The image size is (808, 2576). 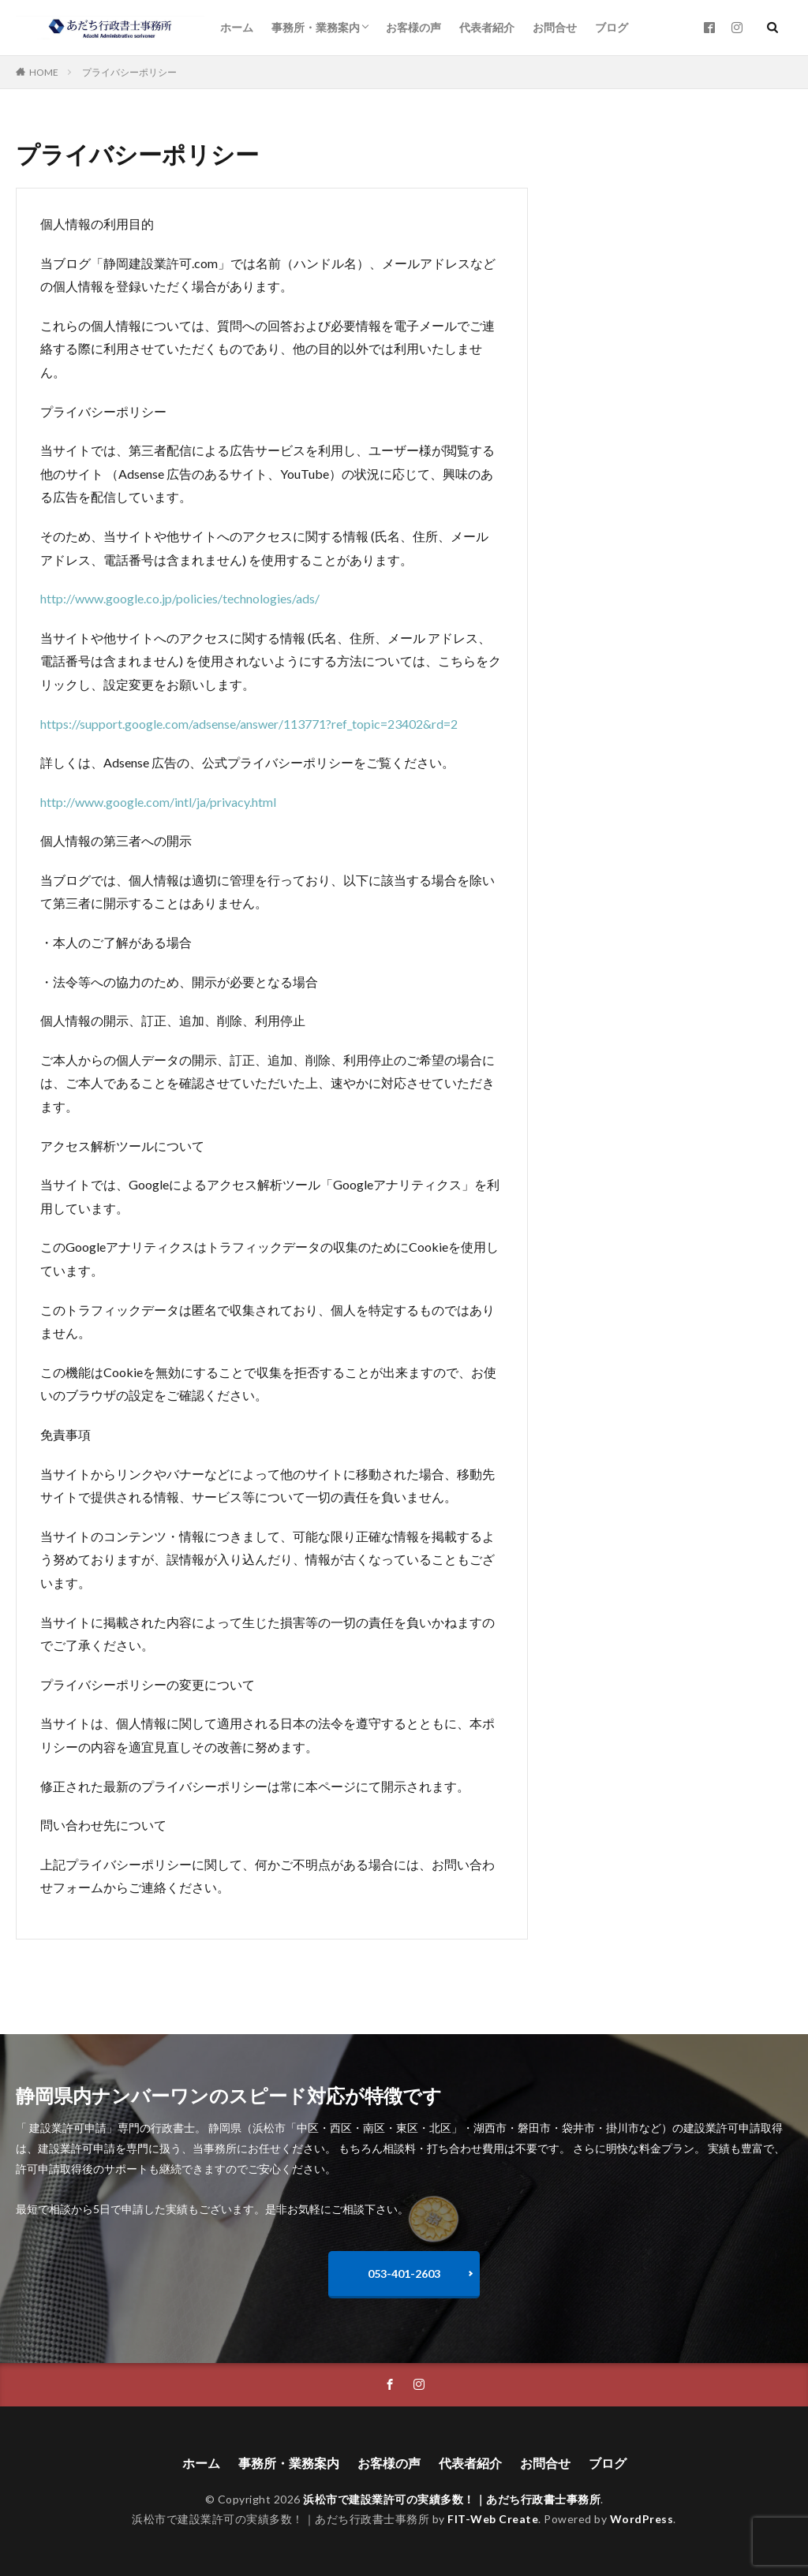 I want to click on HOME, so click(x=43, y=72).